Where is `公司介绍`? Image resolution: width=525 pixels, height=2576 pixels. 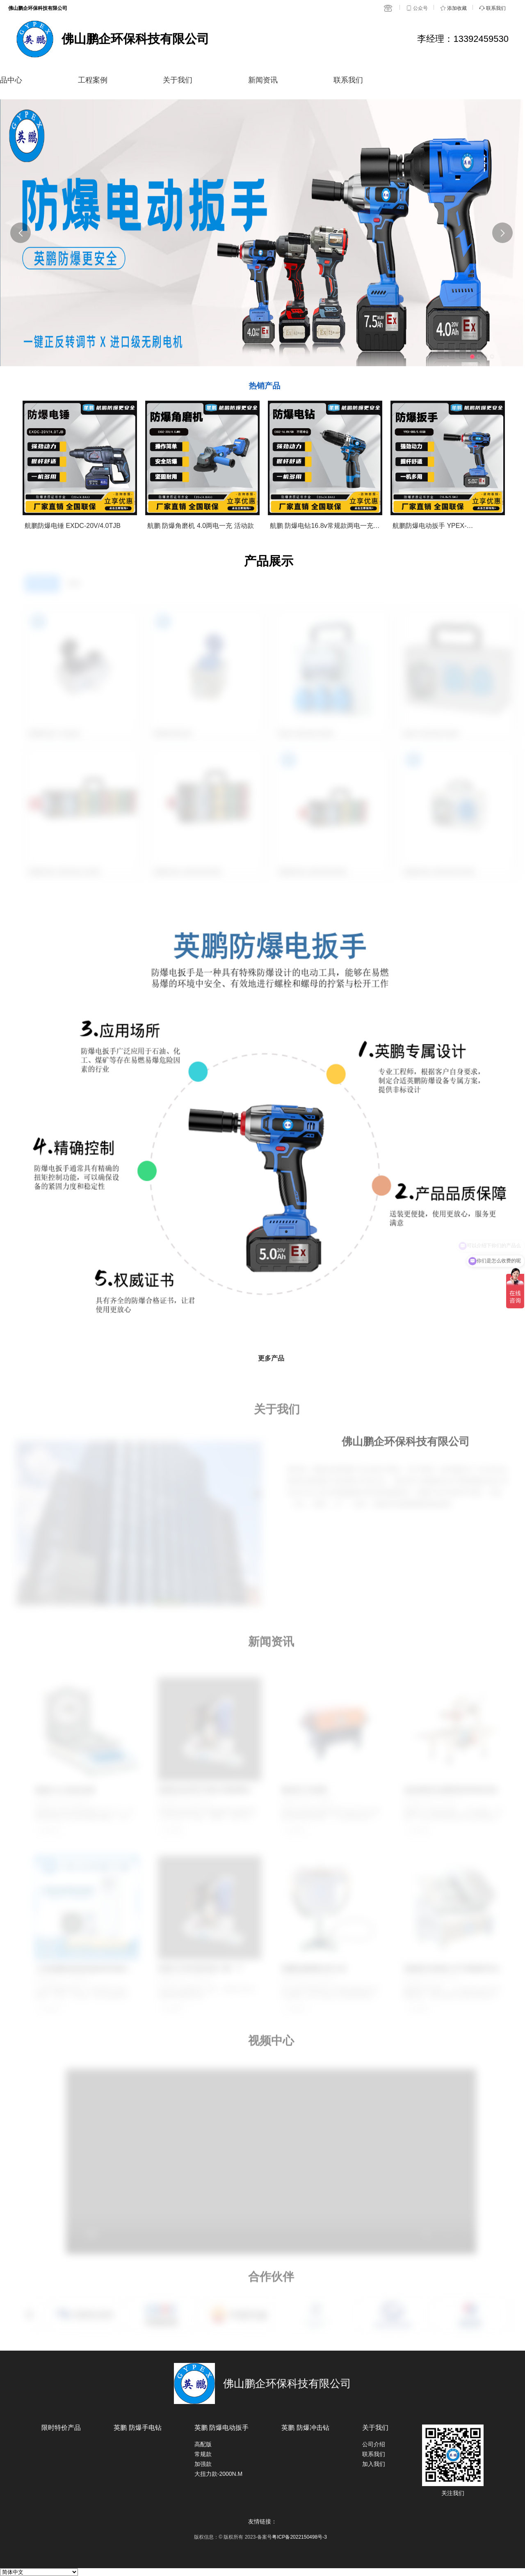 公司介绍 is located at coordinates (373, 2444).